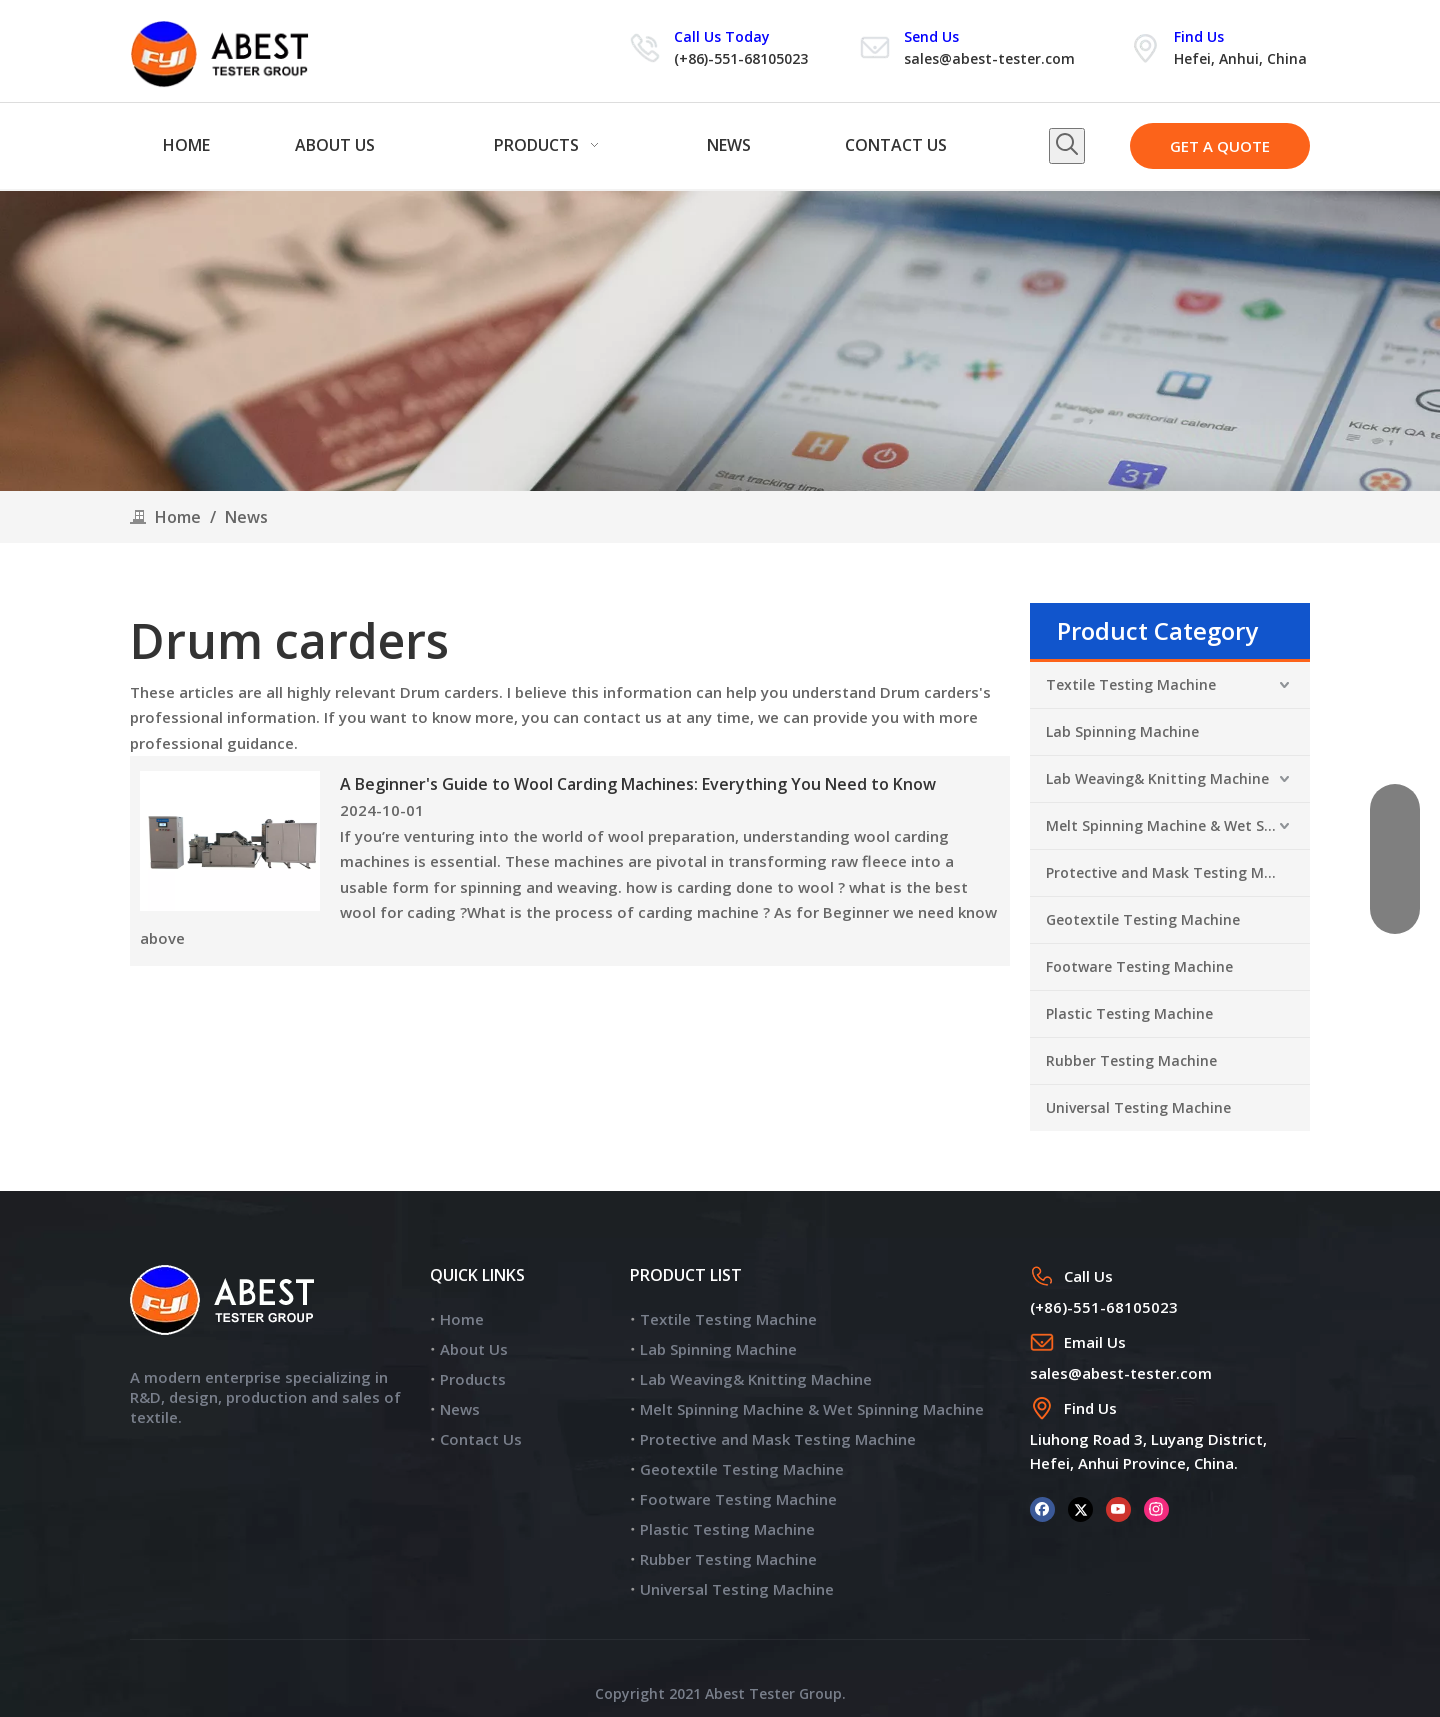 This screenshot has width=1440, height=1717. I want to click on [Facebook], so click(1042, 1508).